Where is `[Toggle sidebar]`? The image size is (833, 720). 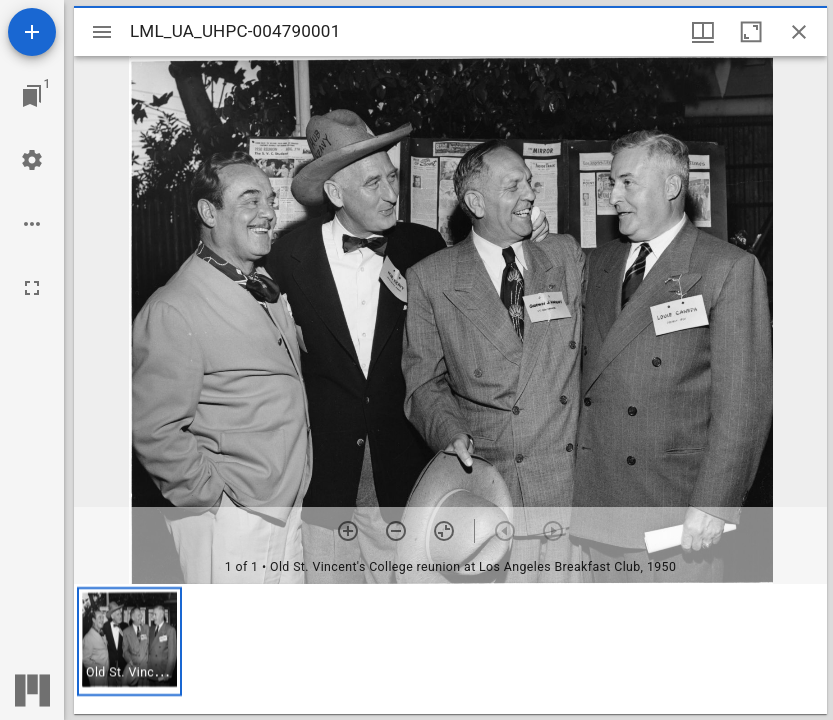 [Toggle sidebar] is located at coordinates (102, 32).